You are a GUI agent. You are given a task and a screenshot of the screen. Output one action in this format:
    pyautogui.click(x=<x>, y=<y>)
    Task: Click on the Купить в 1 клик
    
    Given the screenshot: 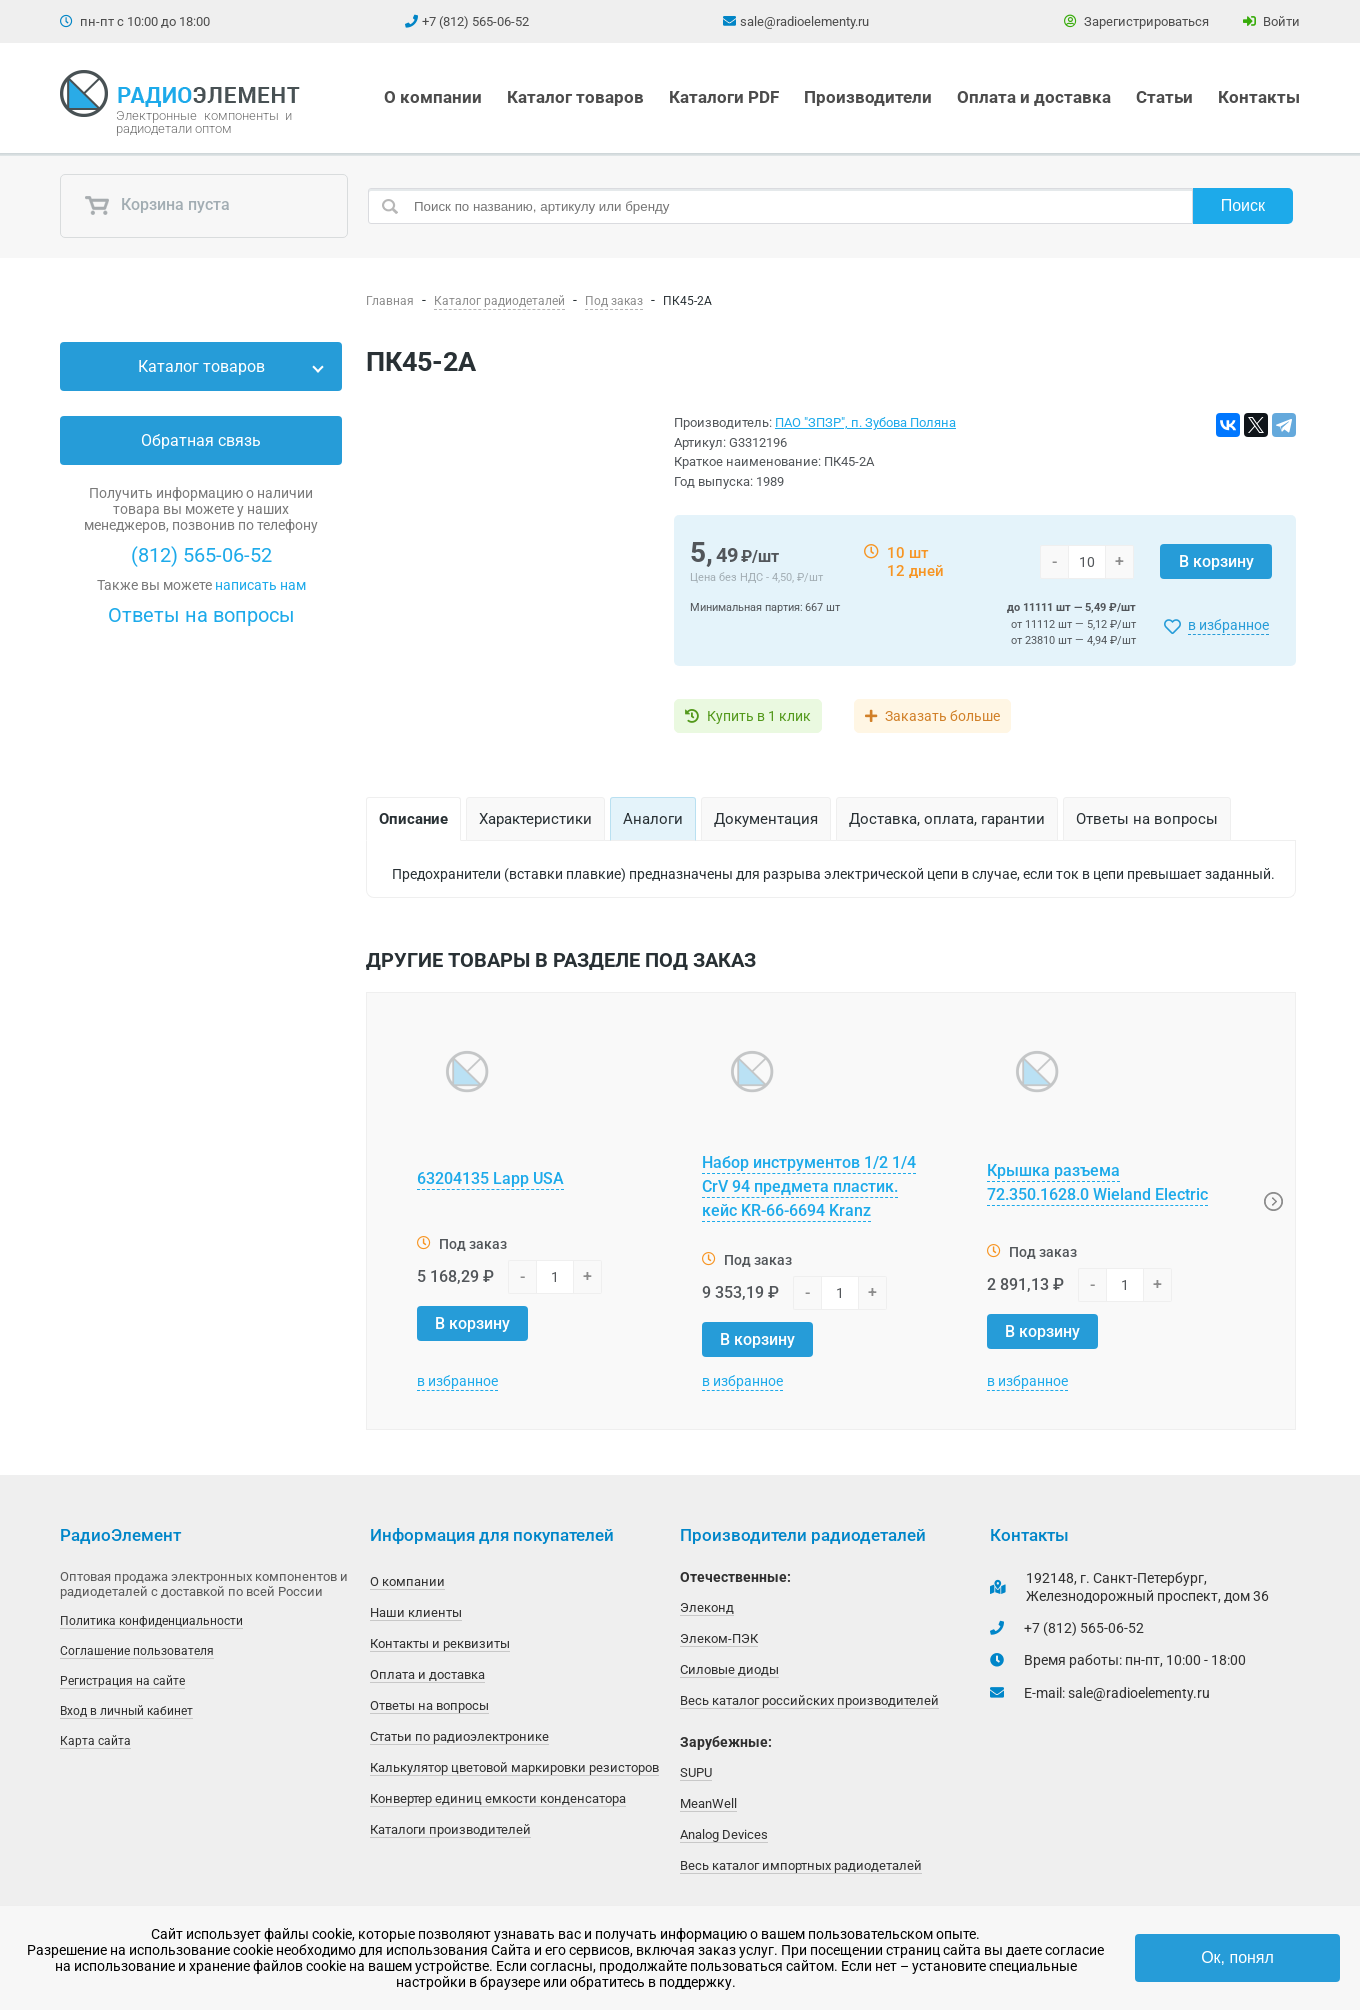 What is the action you would take?
    pyautogui.click(x=759, y=716)
    